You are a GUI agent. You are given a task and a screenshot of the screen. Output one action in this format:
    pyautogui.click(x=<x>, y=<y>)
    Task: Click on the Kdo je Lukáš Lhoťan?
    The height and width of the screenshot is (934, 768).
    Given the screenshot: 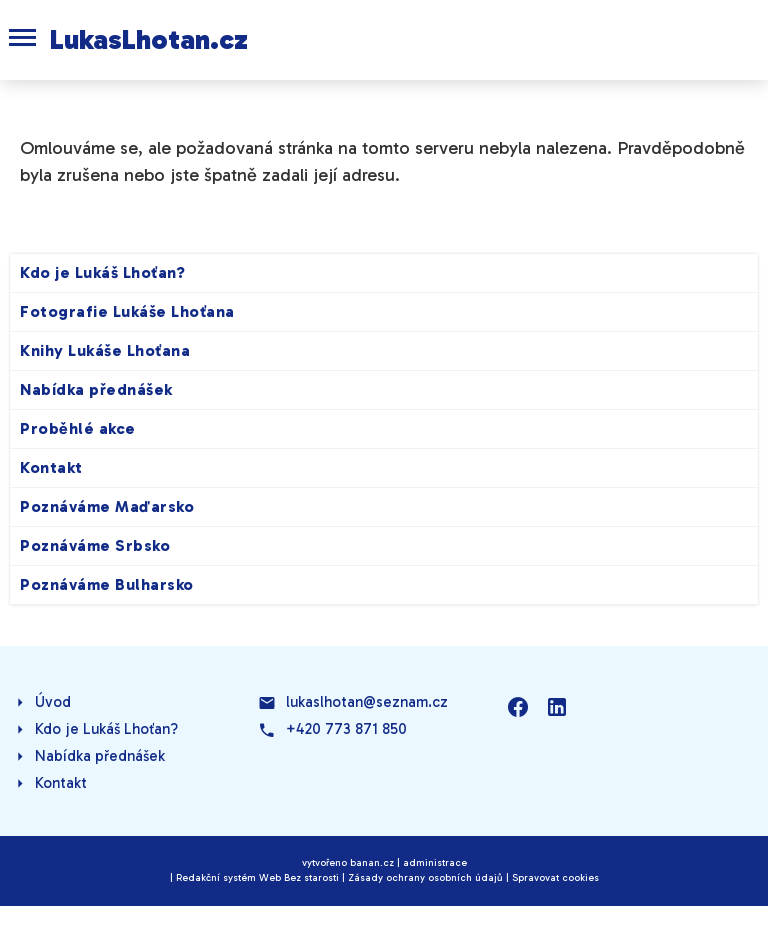 What is the action you would take?
    pyautogui.click(x=102, y=272)
    